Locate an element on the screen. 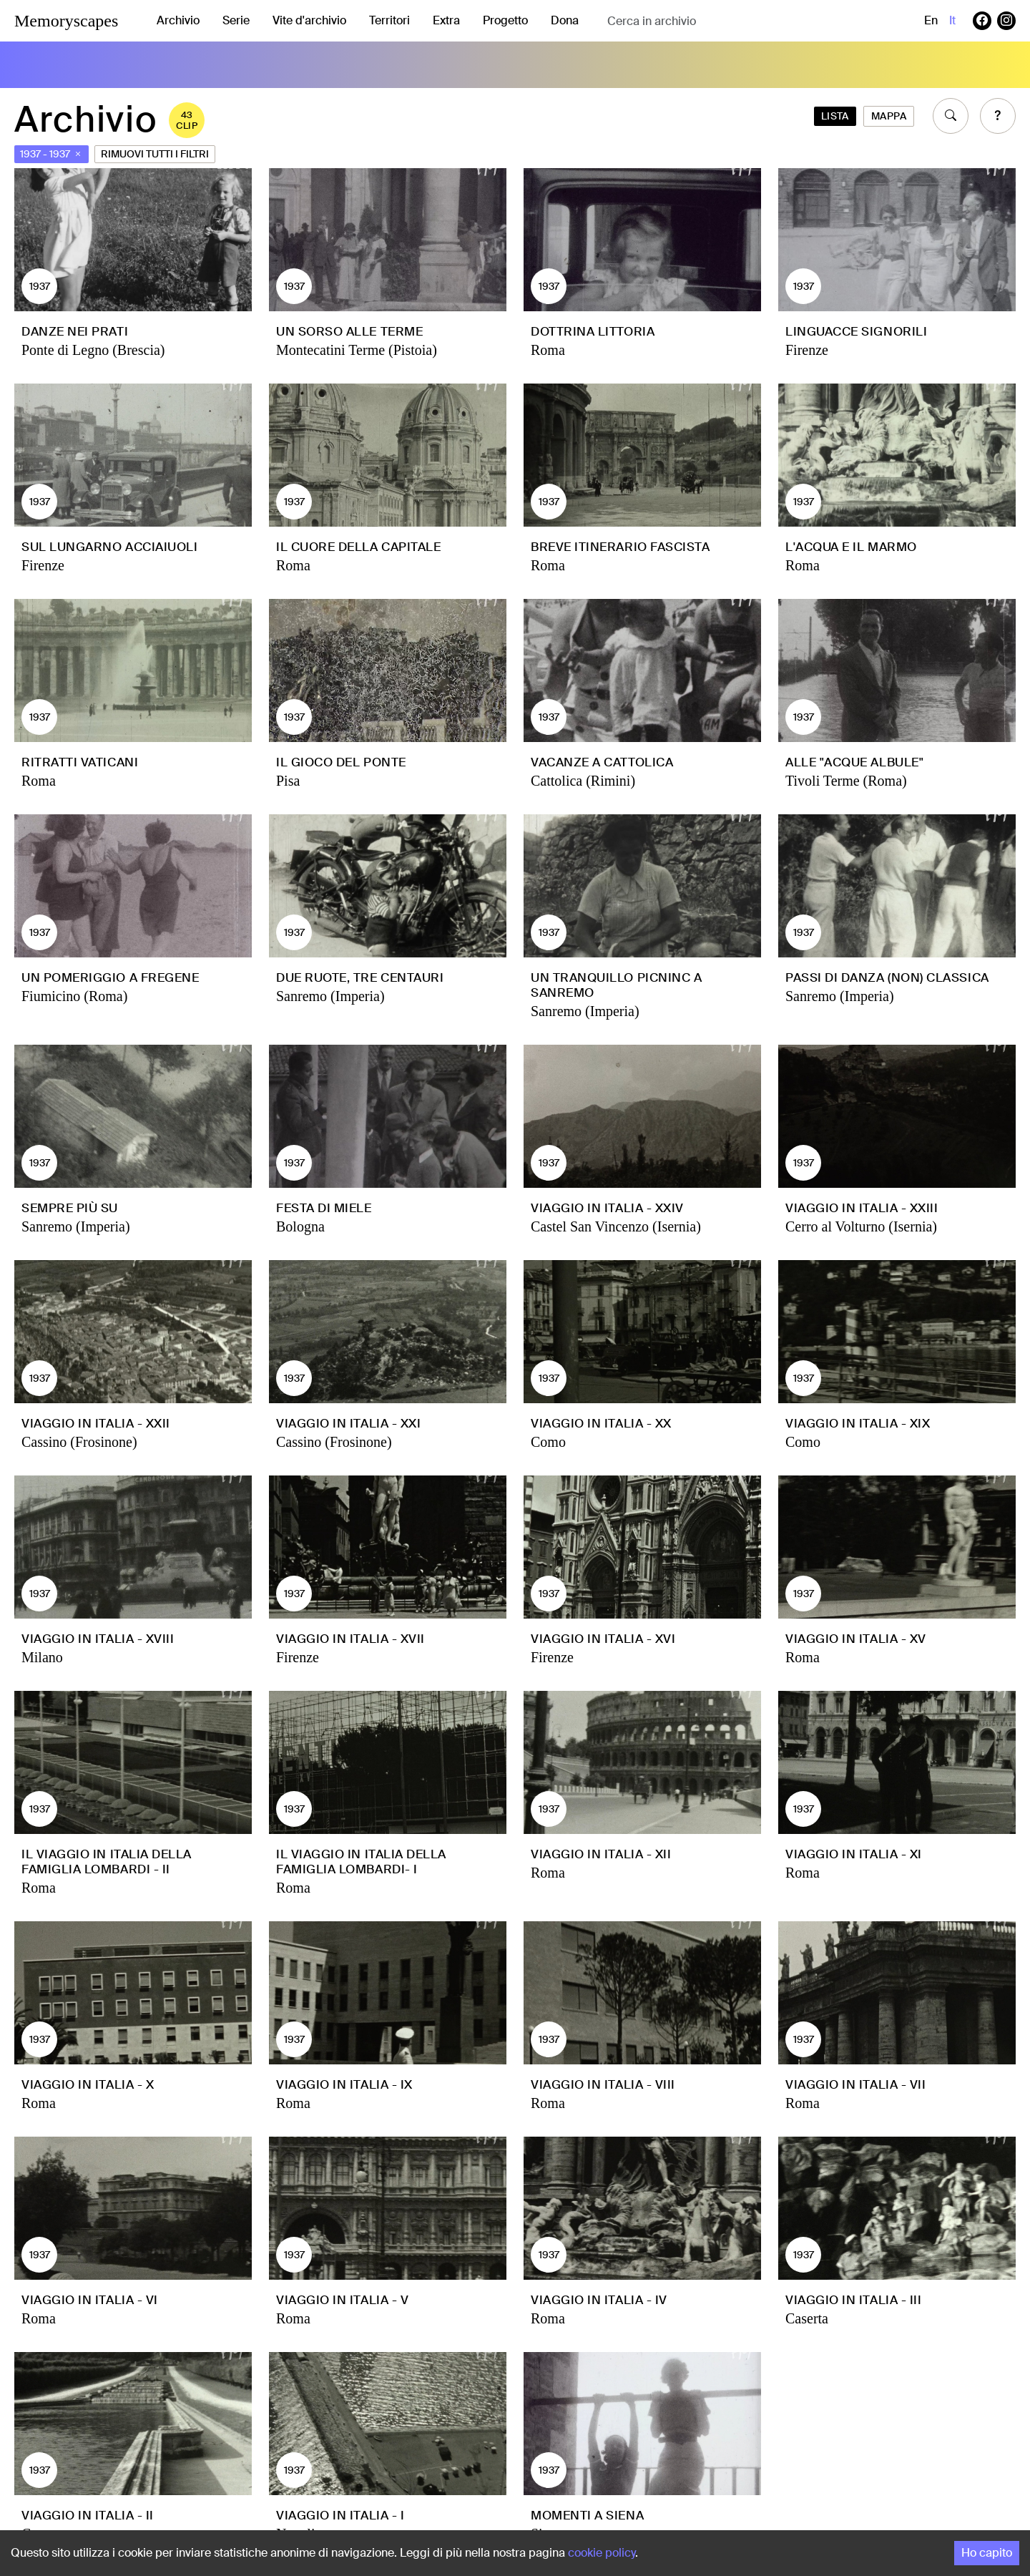 Image resolution: width=1030 pixels, height=2576 pixels. Extra is located at coordinates (446, 20).